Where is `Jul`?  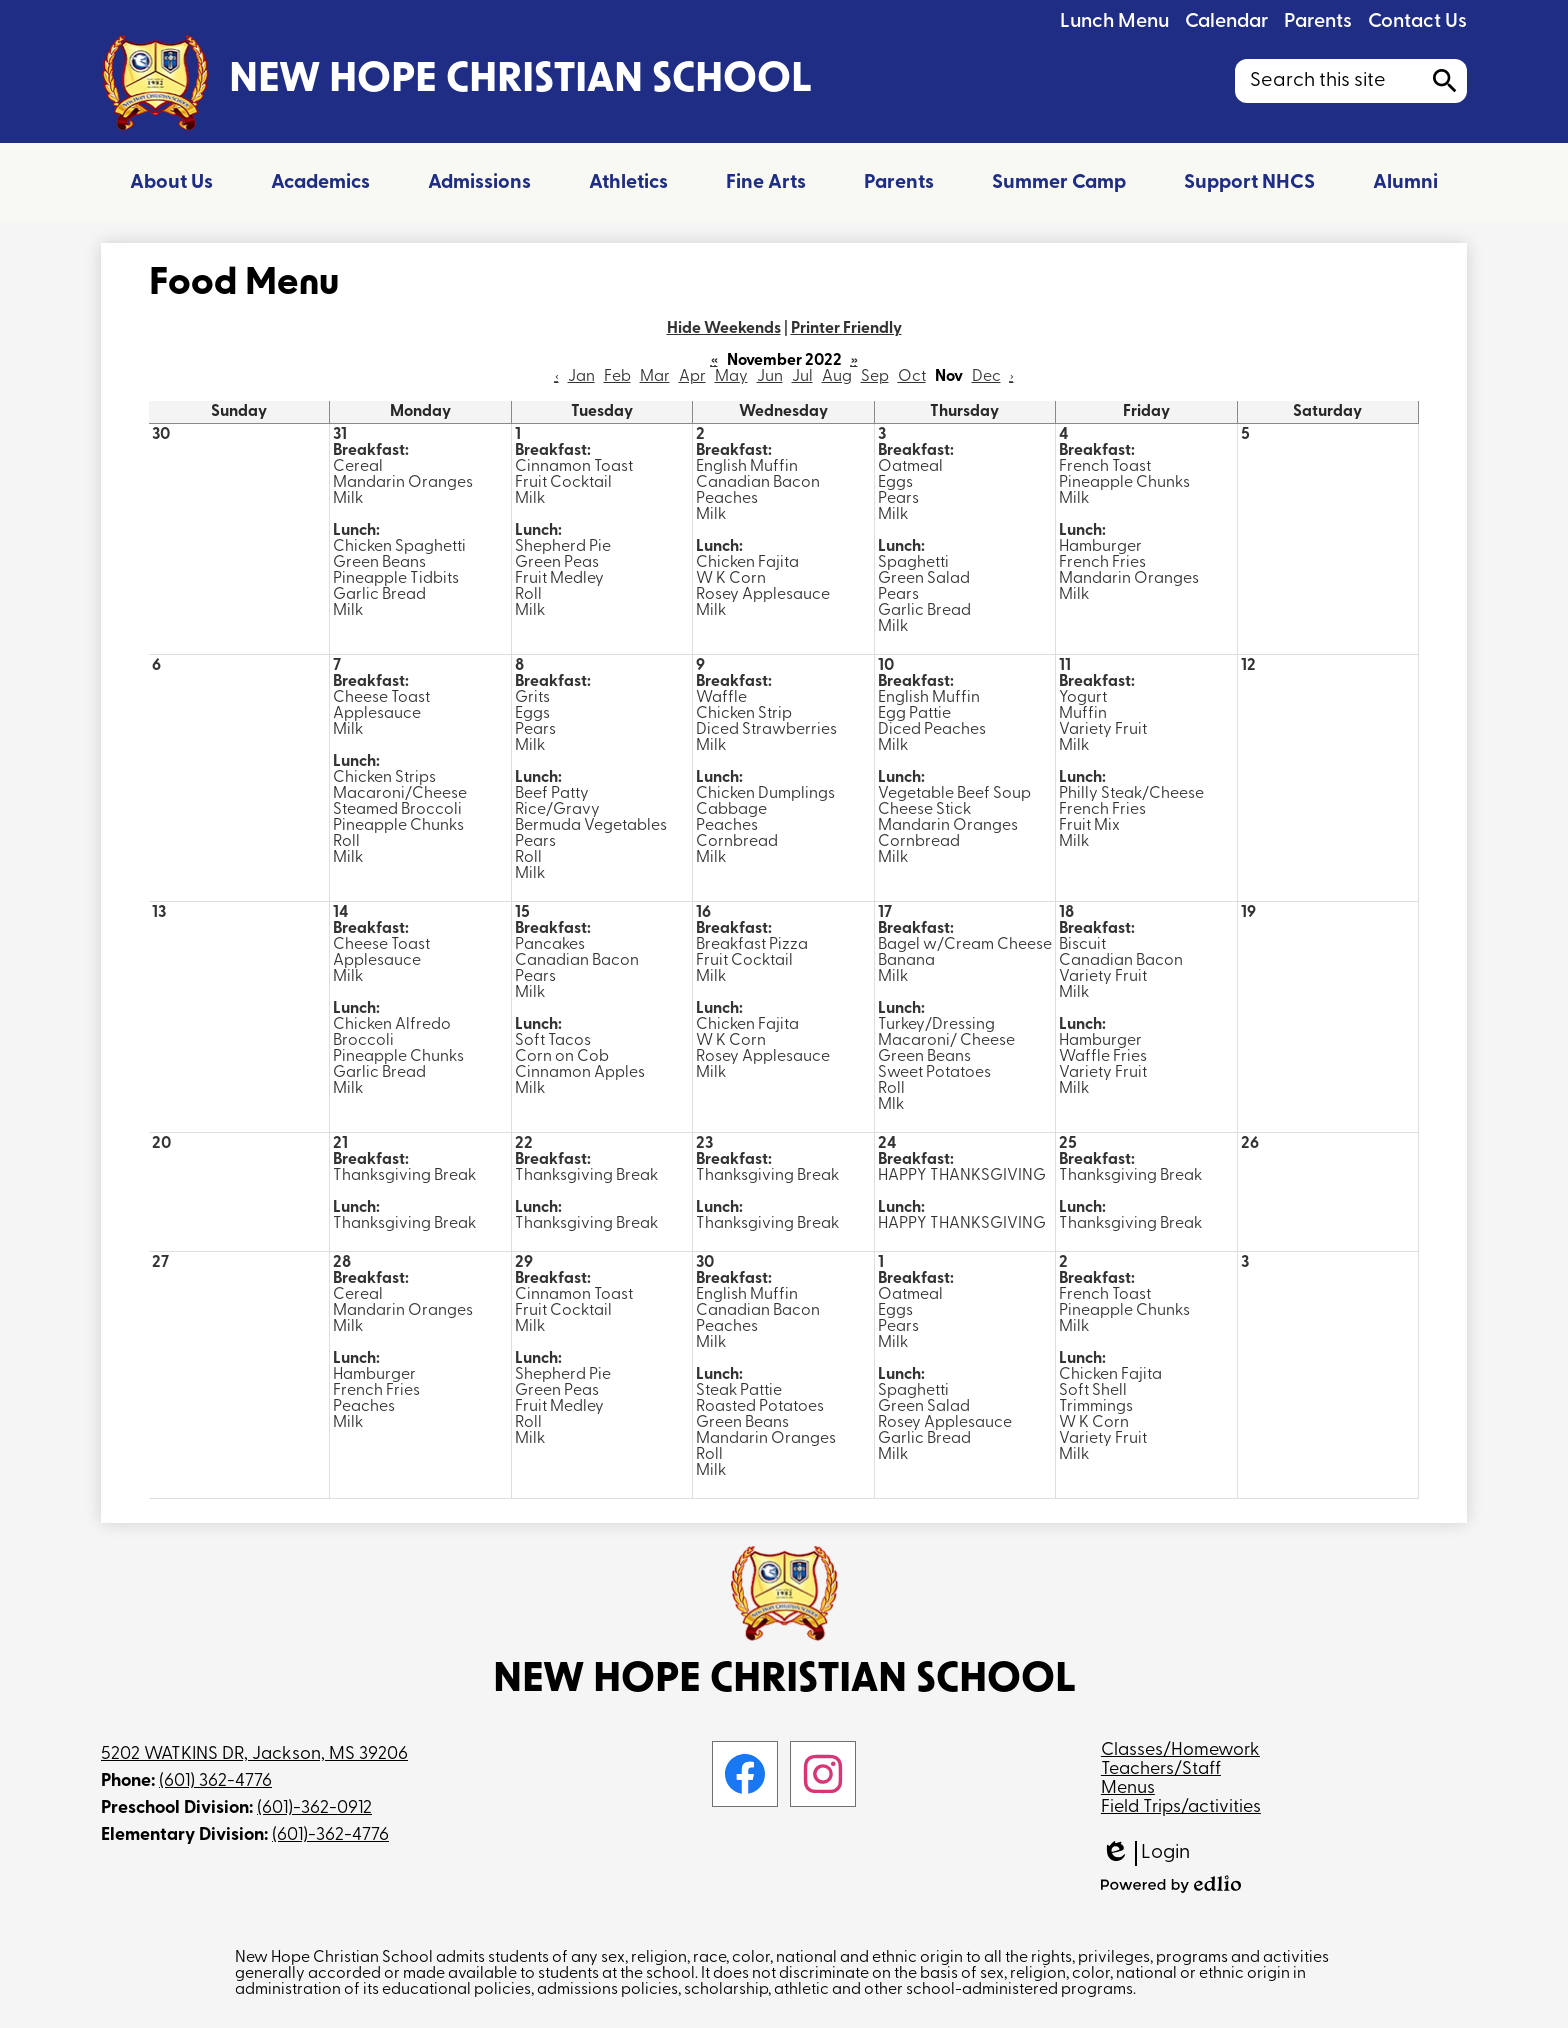
Jul is located at coordinates (802, 377).